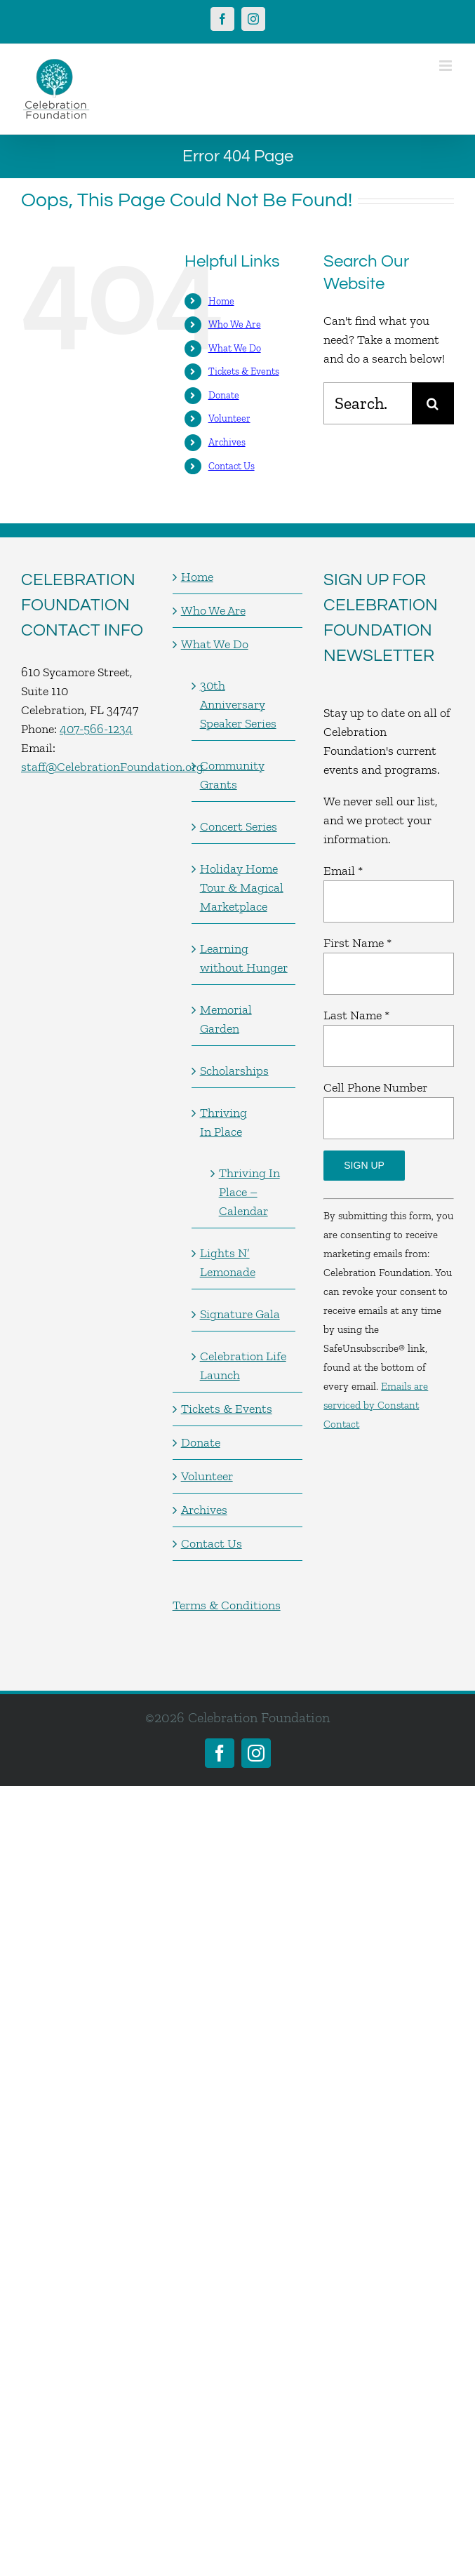 The image size is (475, 2576). I want to click on Celebration Life Launch, so click(243, 1365).